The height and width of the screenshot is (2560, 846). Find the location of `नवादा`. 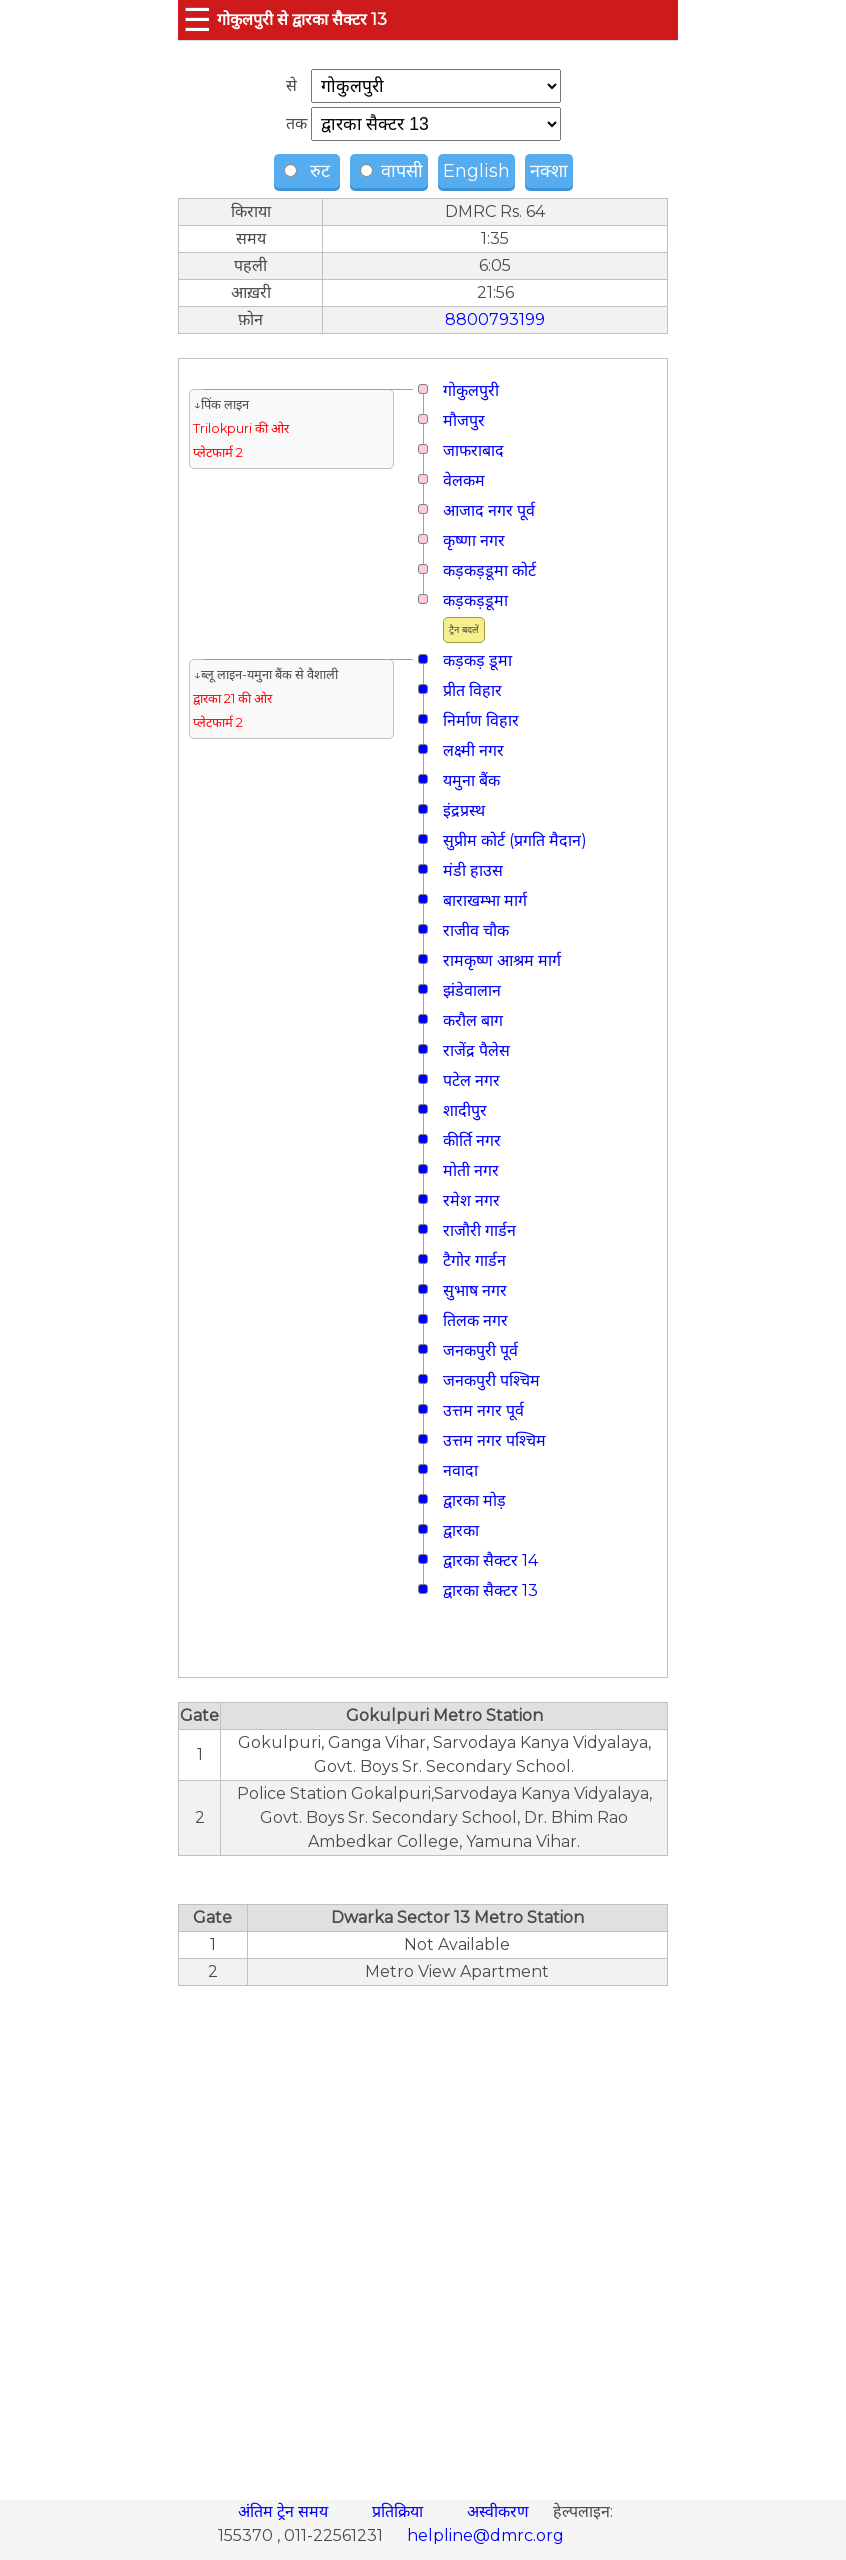

नवादा is located at coordinates (460, 1470).